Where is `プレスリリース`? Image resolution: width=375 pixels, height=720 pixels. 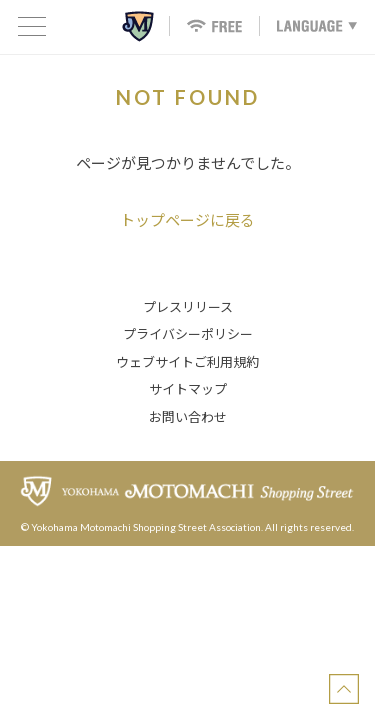 プレスリリース is located at coordinates (188, 307).